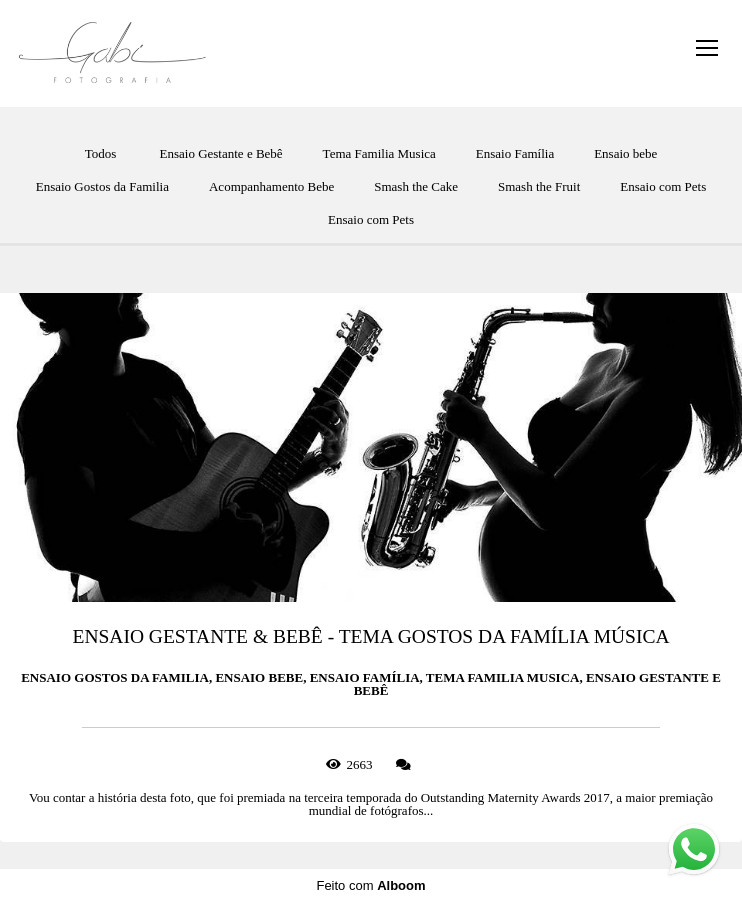 This screenshot has width=742, height=902. What do you see at coordinates (379, 153) in the screenshot?
I see `Tema Familia Musica` at bounding box center [379, 153].